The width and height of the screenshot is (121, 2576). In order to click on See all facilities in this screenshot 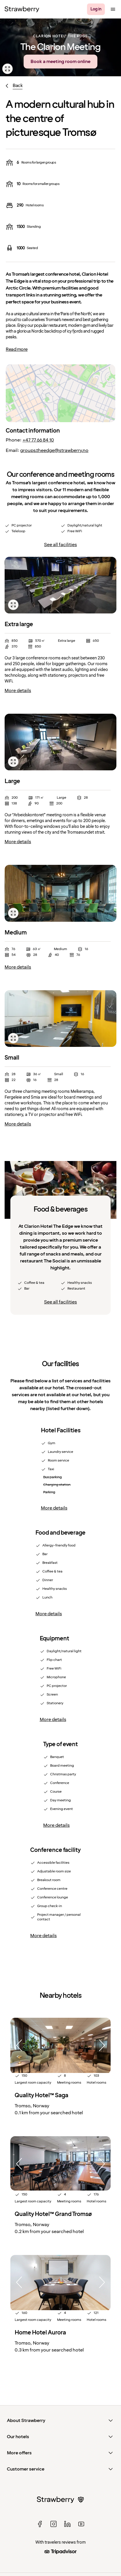, I will do `click(60, 544)`.